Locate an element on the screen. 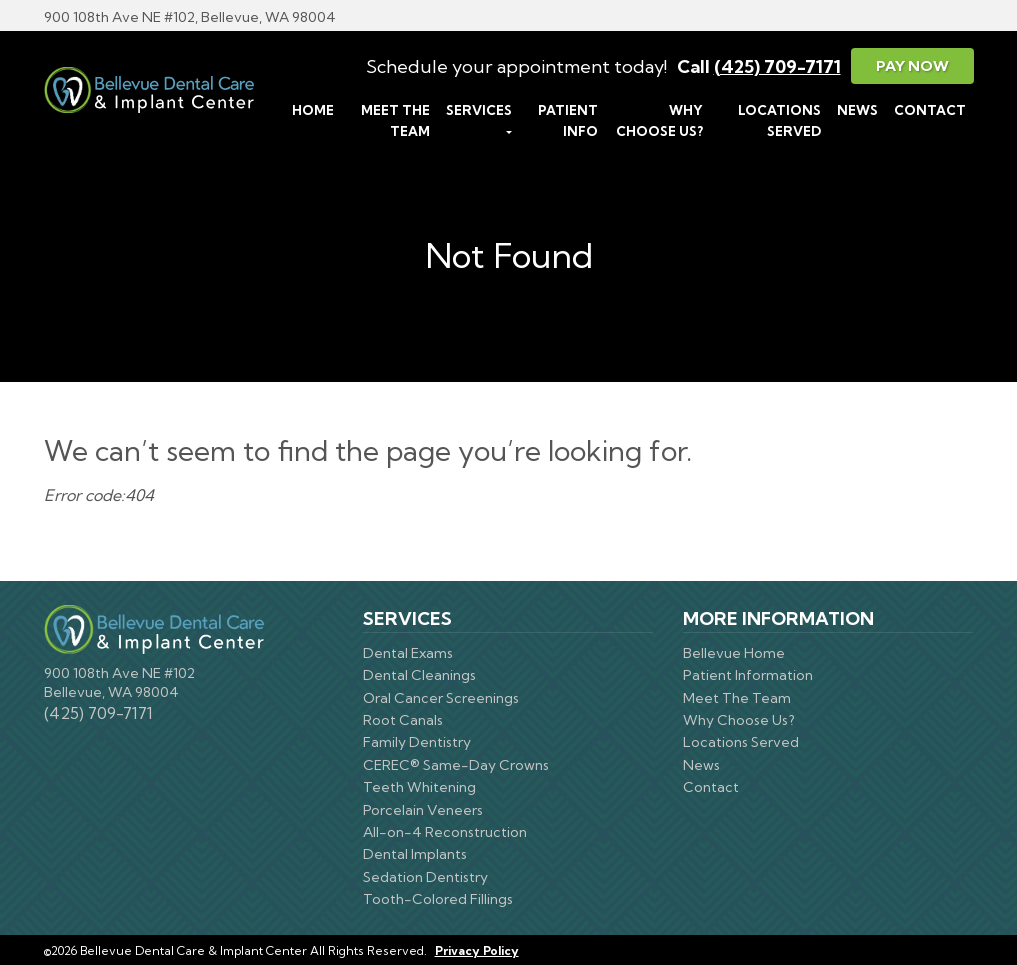 The height and width of the screenshot is (965, 1017). Family Dentistry is located at coordinates (417, 742).